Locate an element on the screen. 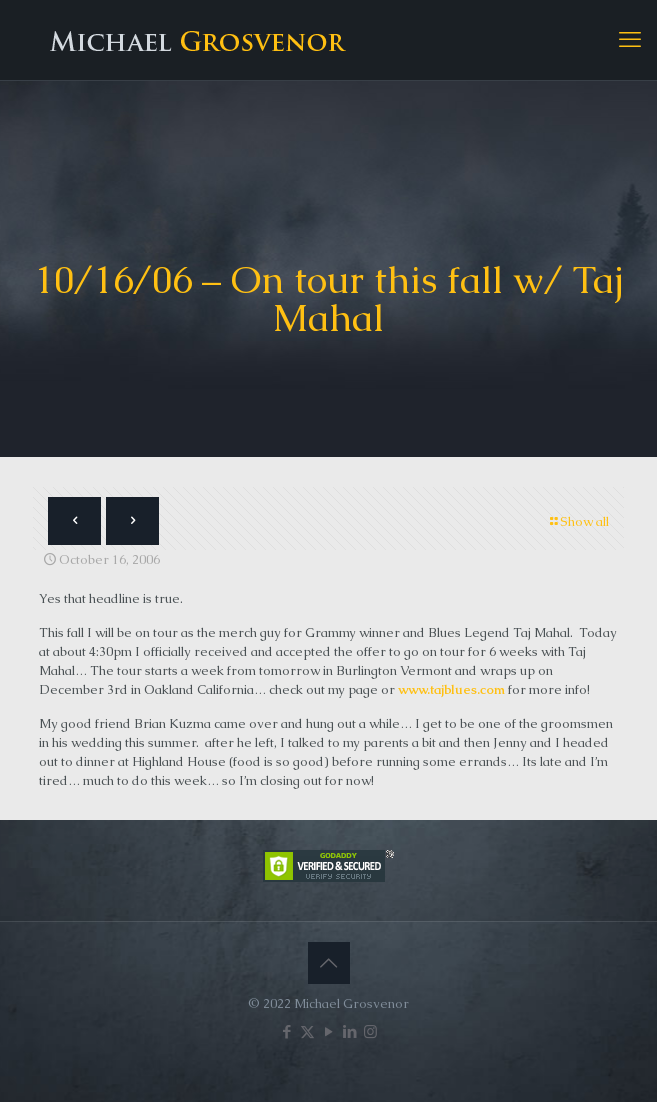  Show all is located at coordinates (578, 521).